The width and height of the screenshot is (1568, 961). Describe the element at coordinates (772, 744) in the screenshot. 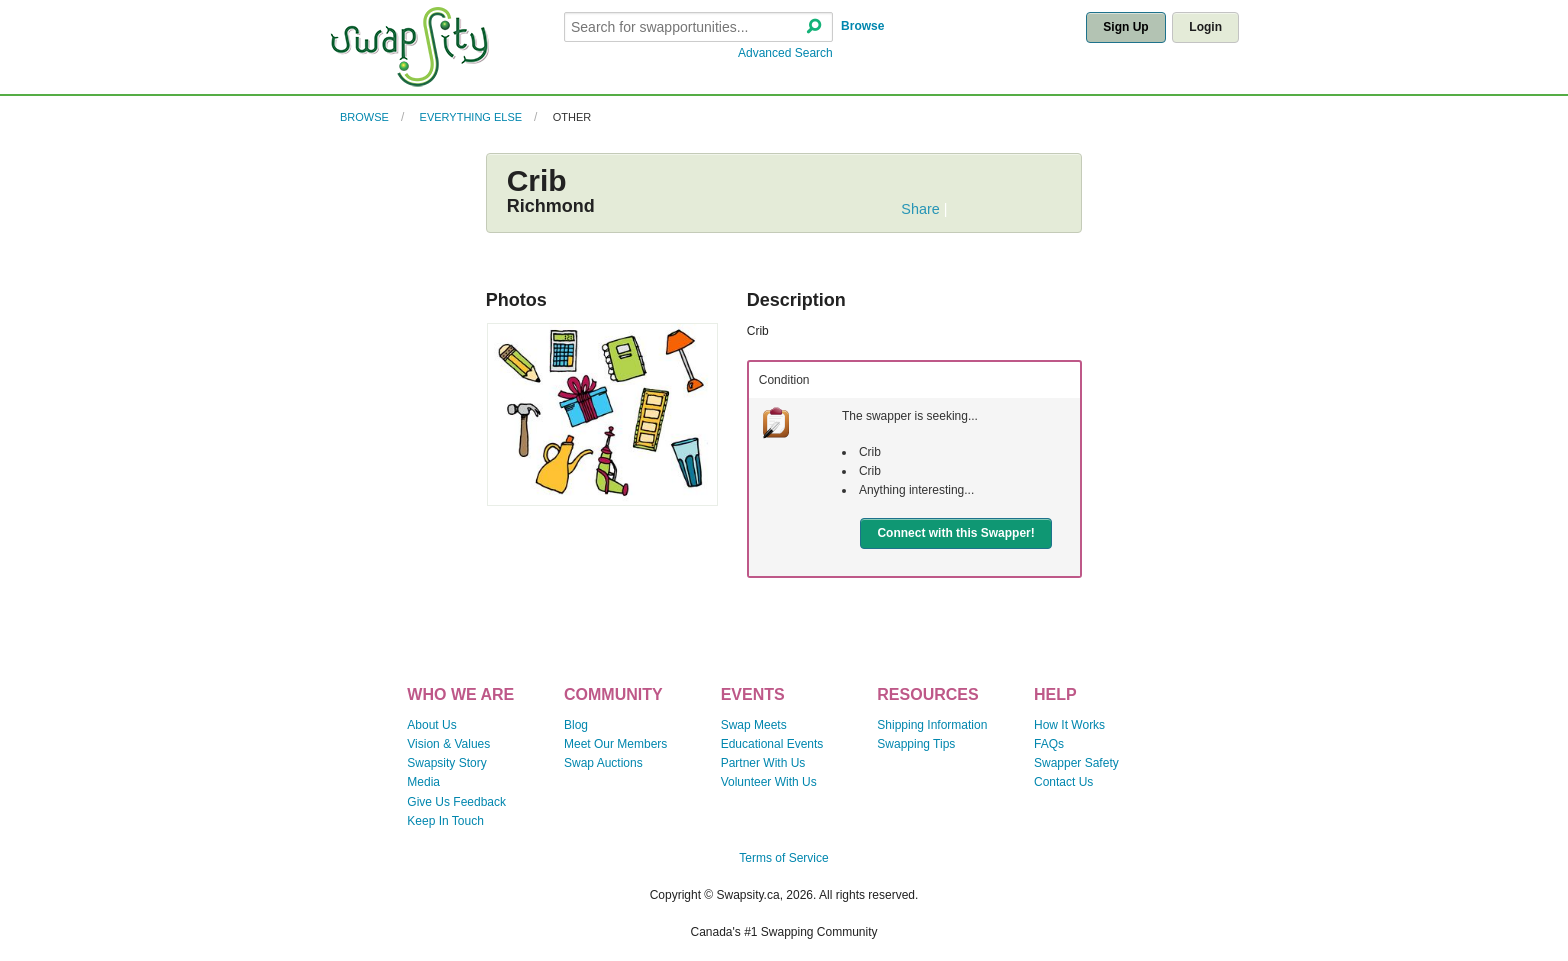

I see `Educational Events` at that location.